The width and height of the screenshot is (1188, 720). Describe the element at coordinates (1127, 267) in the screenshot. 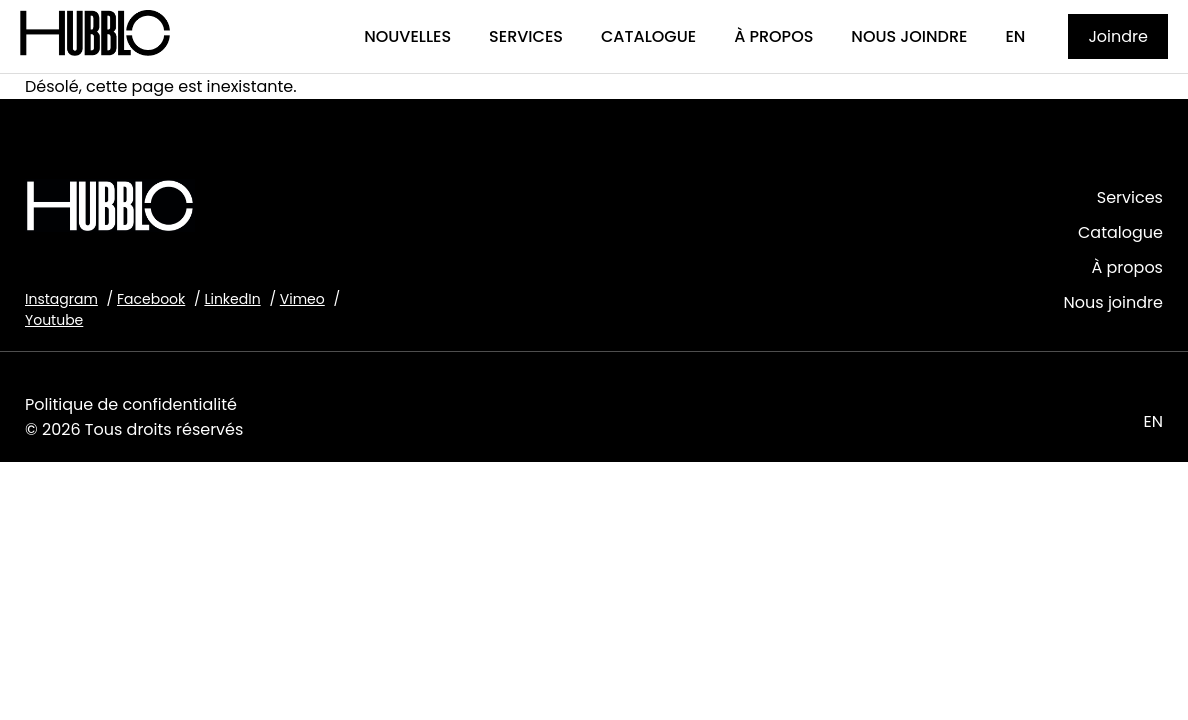

I see `À propos` at that location.